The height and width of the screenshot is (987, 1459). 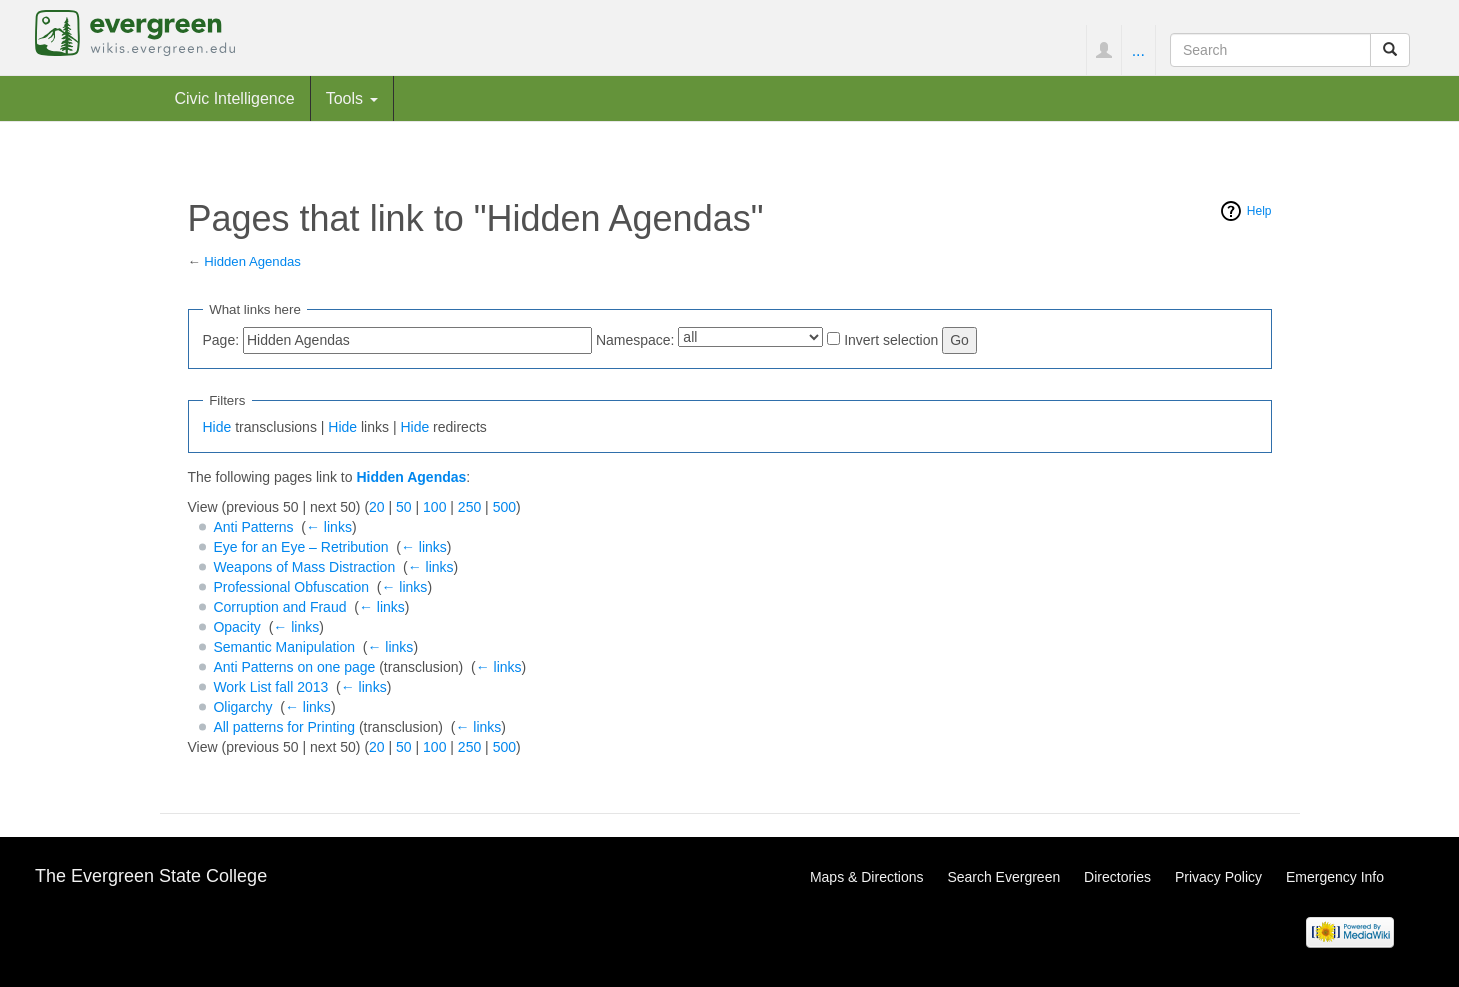 What do you see at coordinates (304, 567) in the screenshot?
I see `Weapons of Mass Distraction` at bounding box center [304, 567].